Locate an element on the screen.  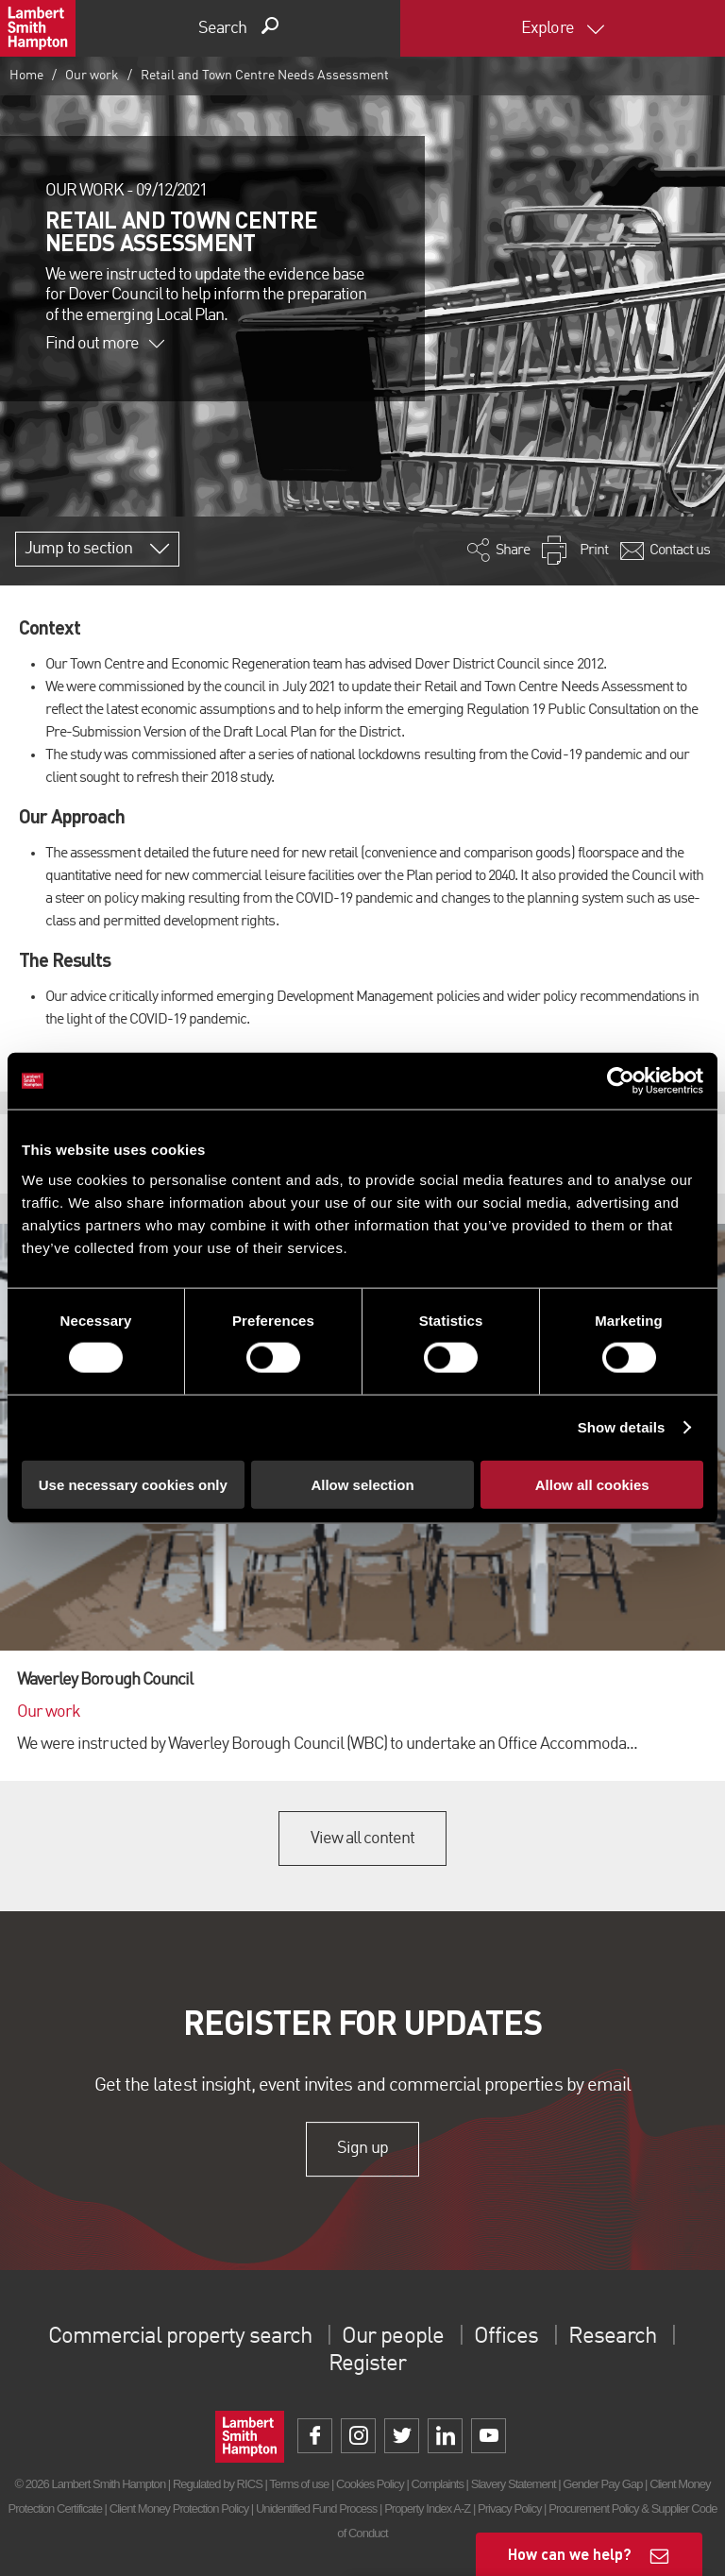
Use necessary cookies only is located at coordinates (133, 1484).